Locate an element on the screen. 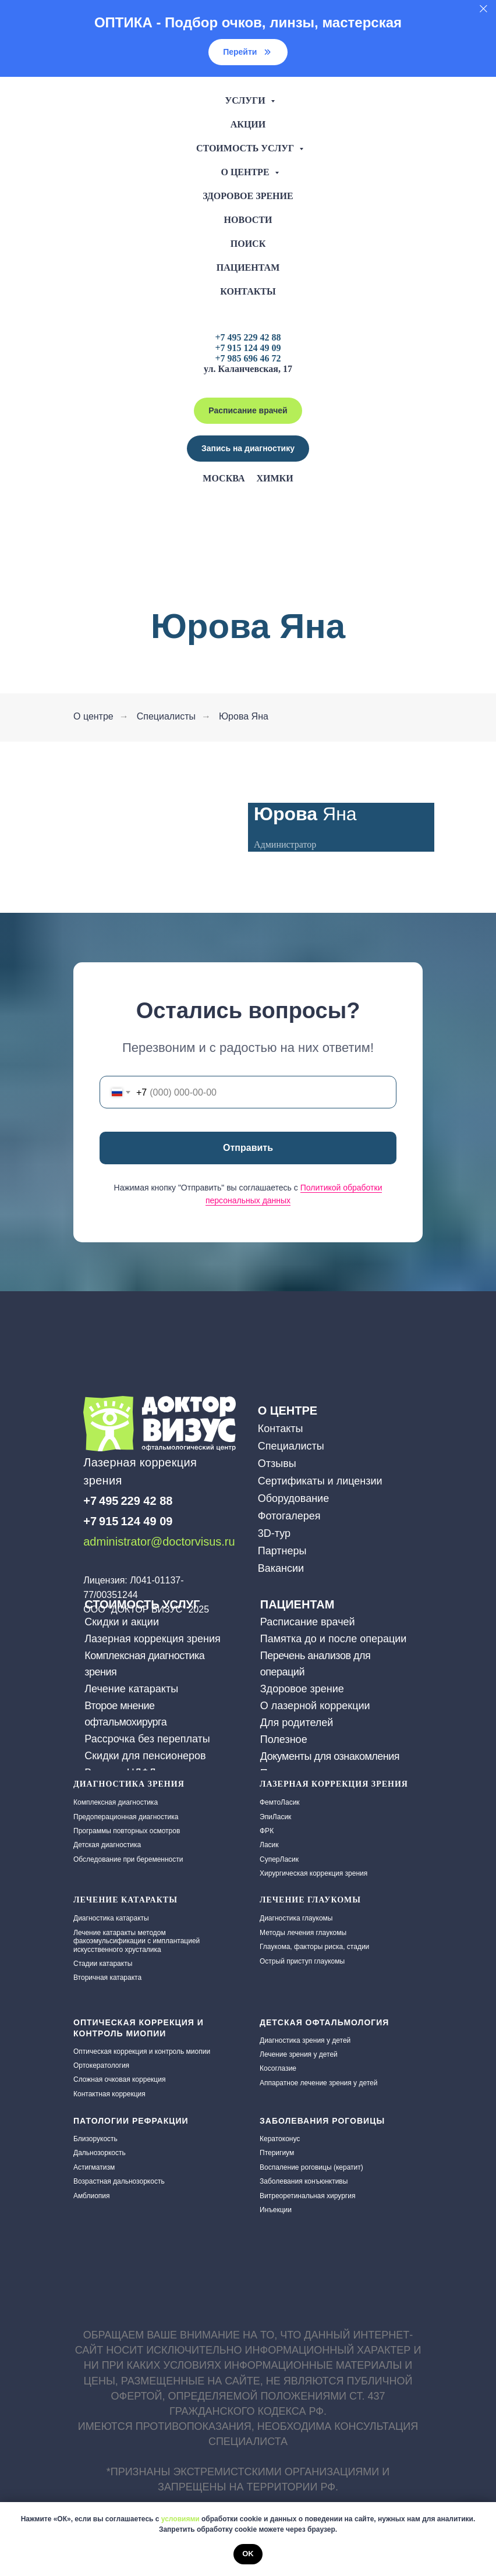 Image resolution: width=496 pixels, height=2576 pixels. О ЦЕНТРЕ is located at coordinates (287, 1410).